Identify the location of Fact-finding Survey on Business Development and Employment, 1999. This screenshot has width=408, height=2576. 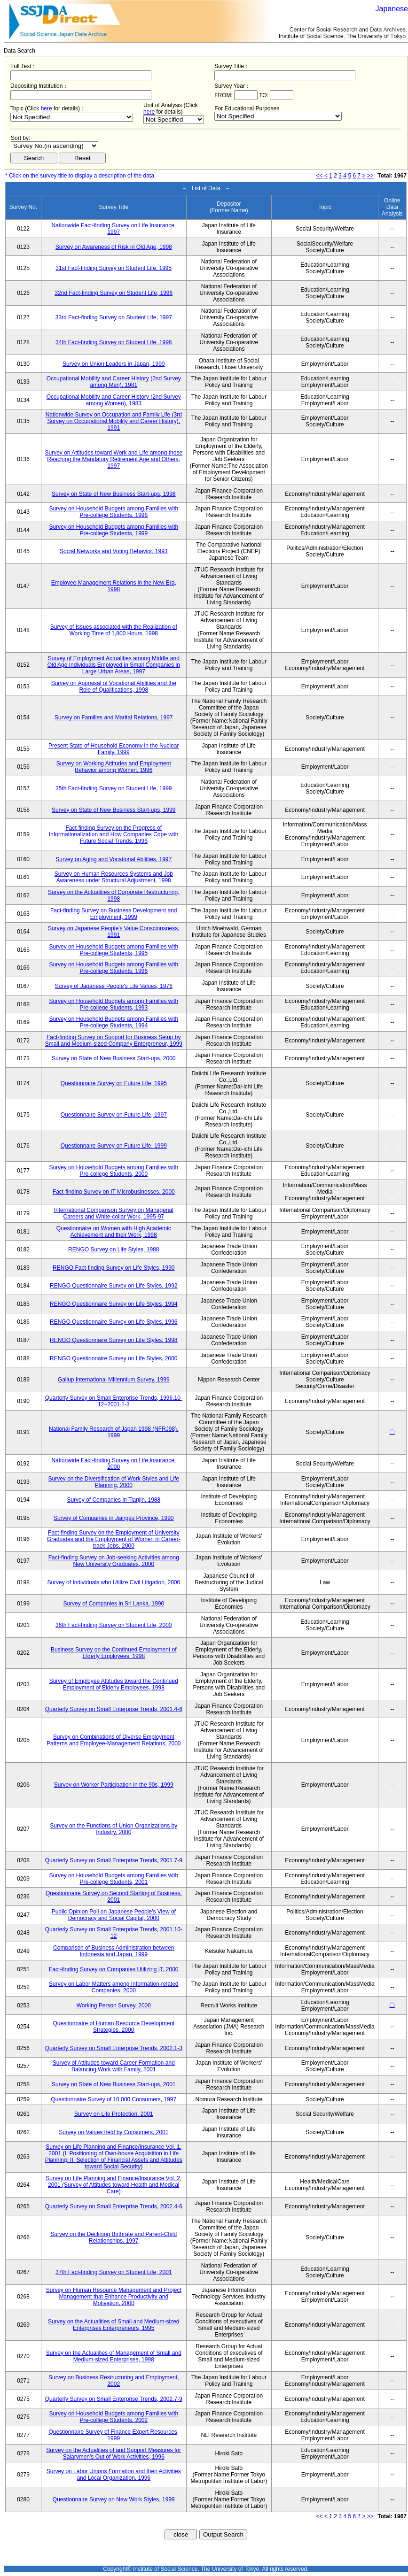
(113, 913).